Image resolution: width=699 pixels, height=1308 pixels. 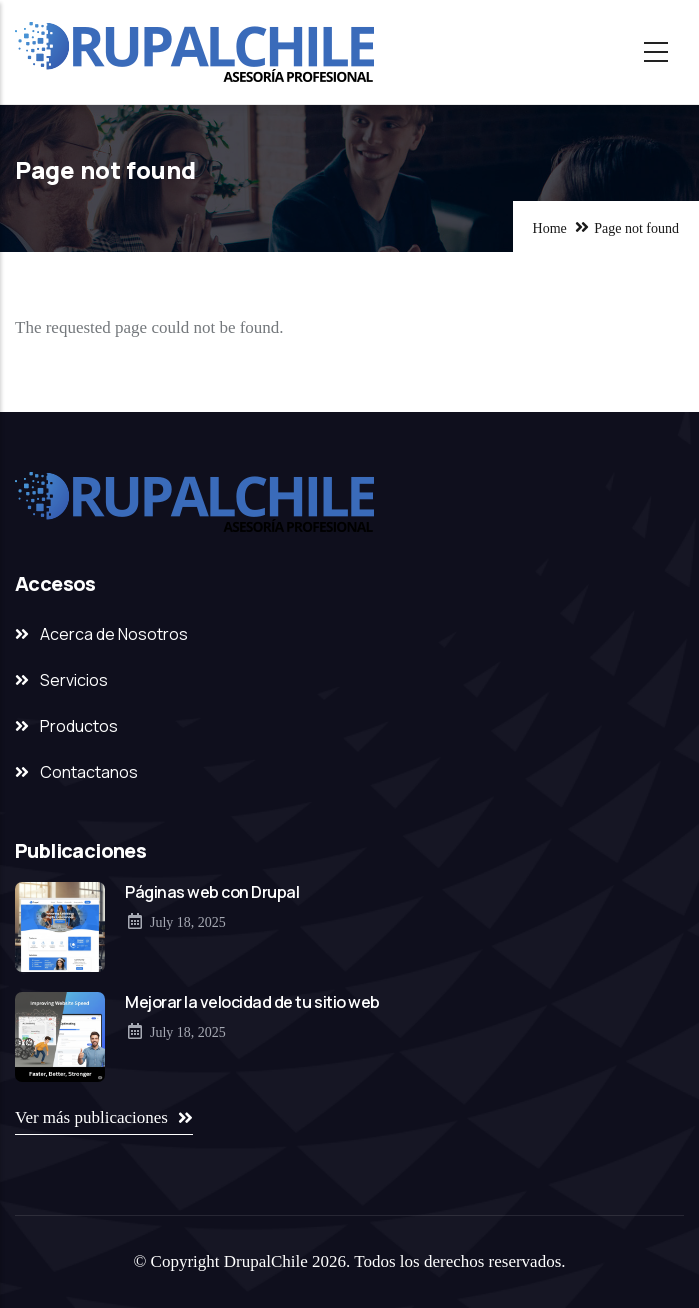 I want to click on Ver más publicaciones, so click(x=91, y=1117).